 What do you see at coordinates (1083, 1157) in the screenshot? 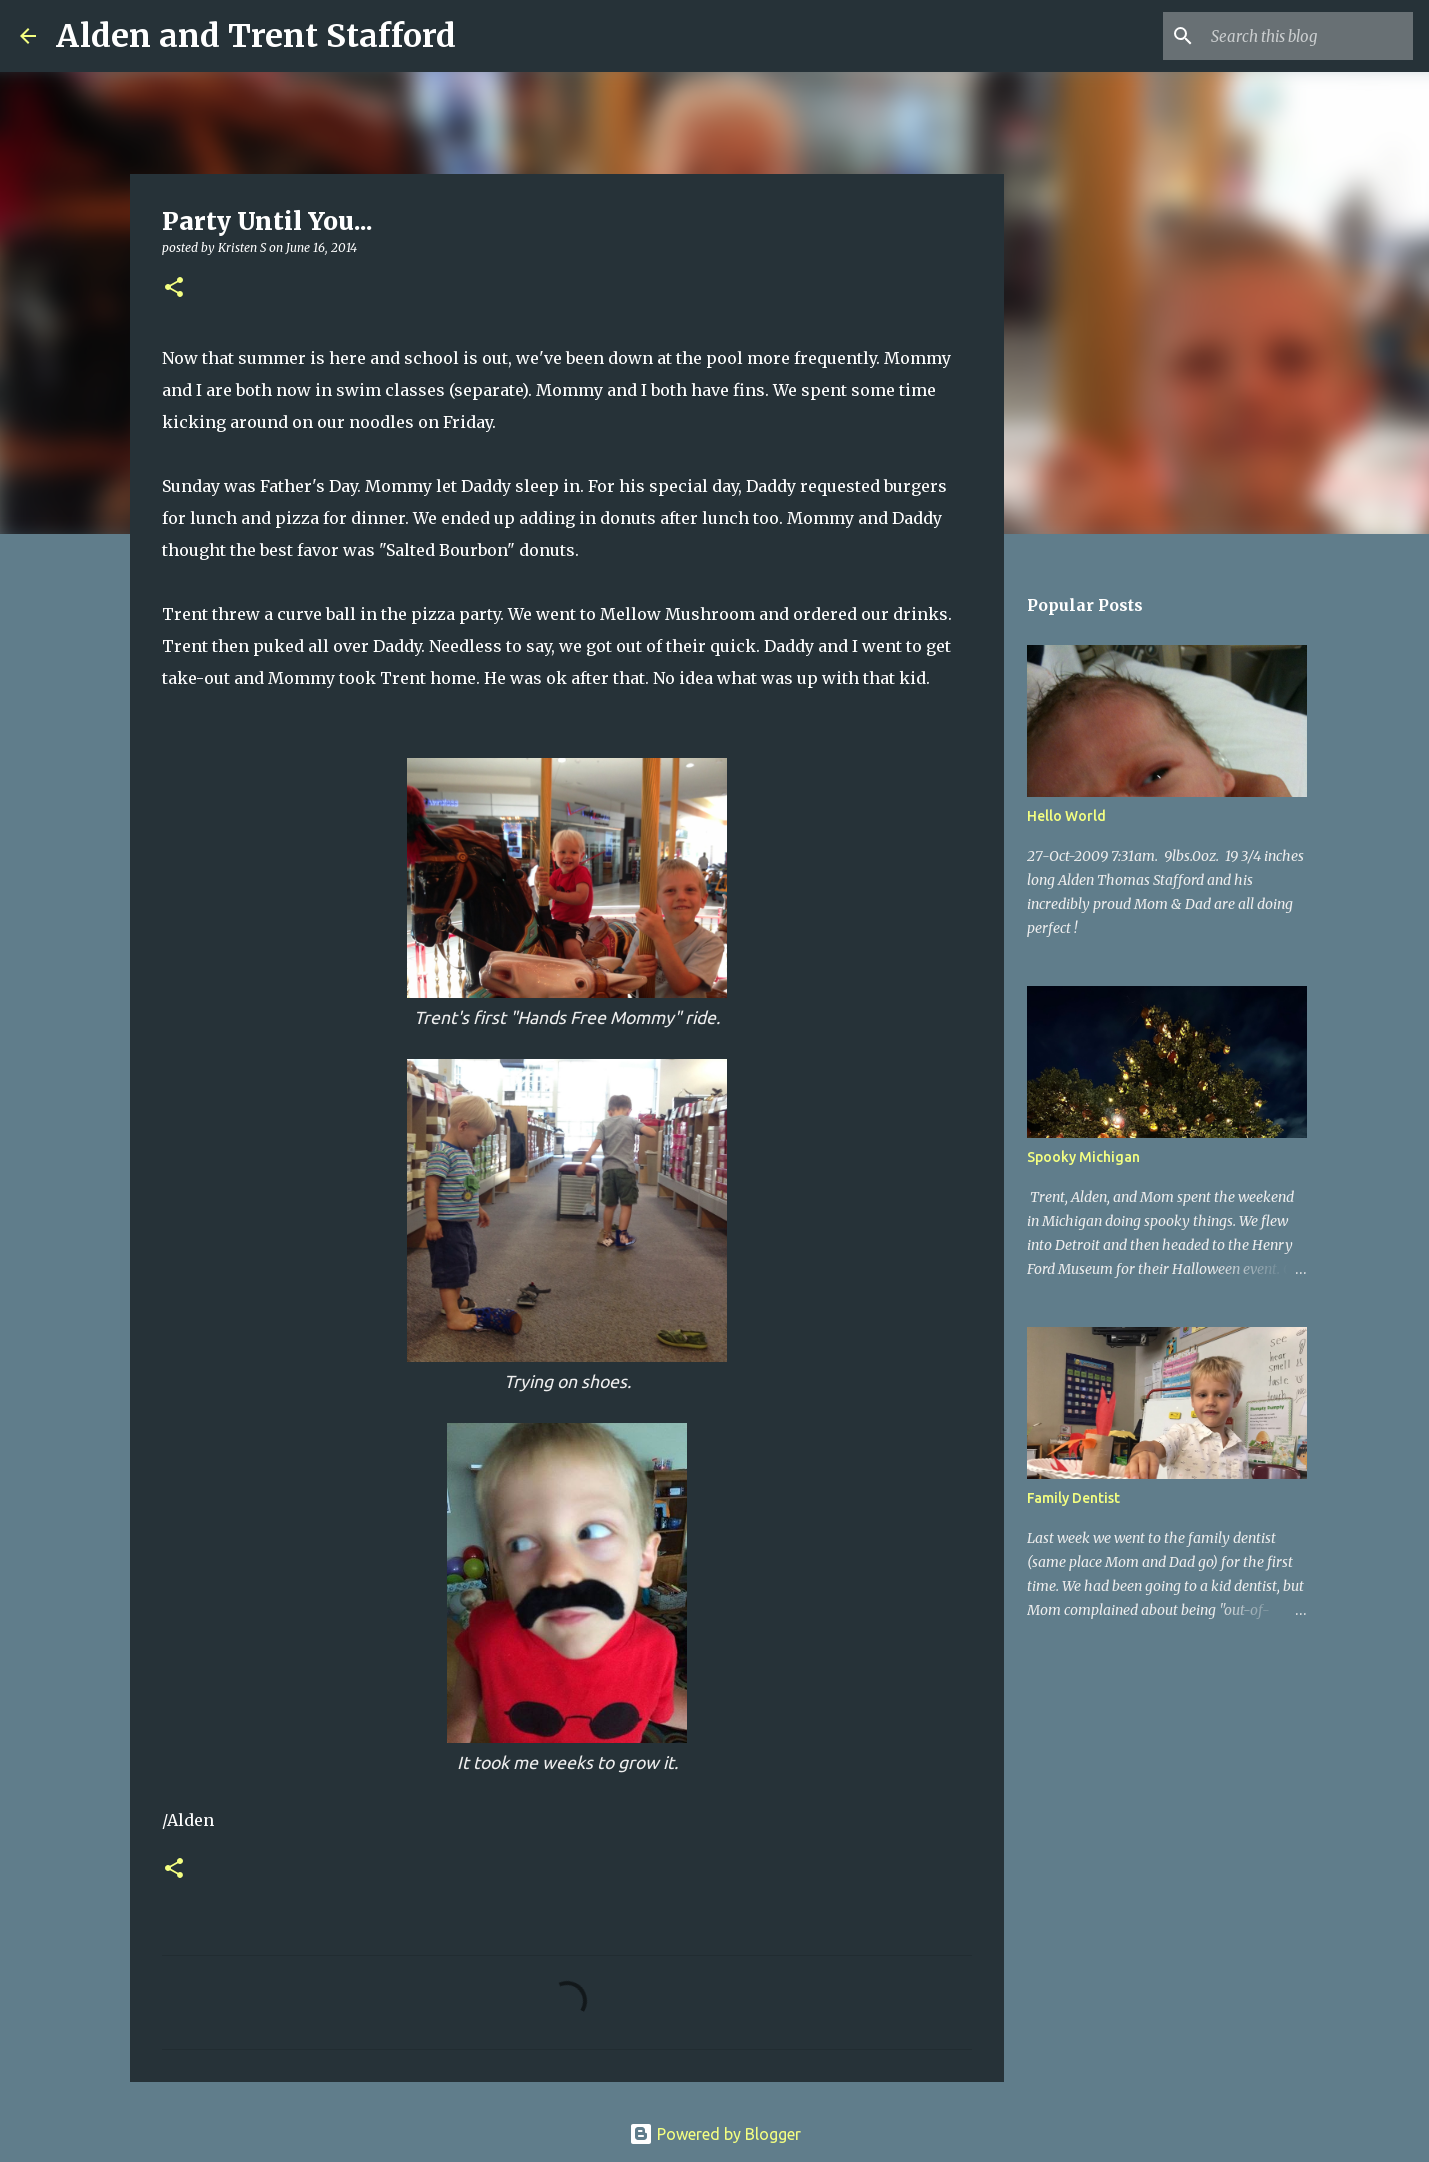
I see `Spooky Michigan` at bounding box center [1083, 1157].